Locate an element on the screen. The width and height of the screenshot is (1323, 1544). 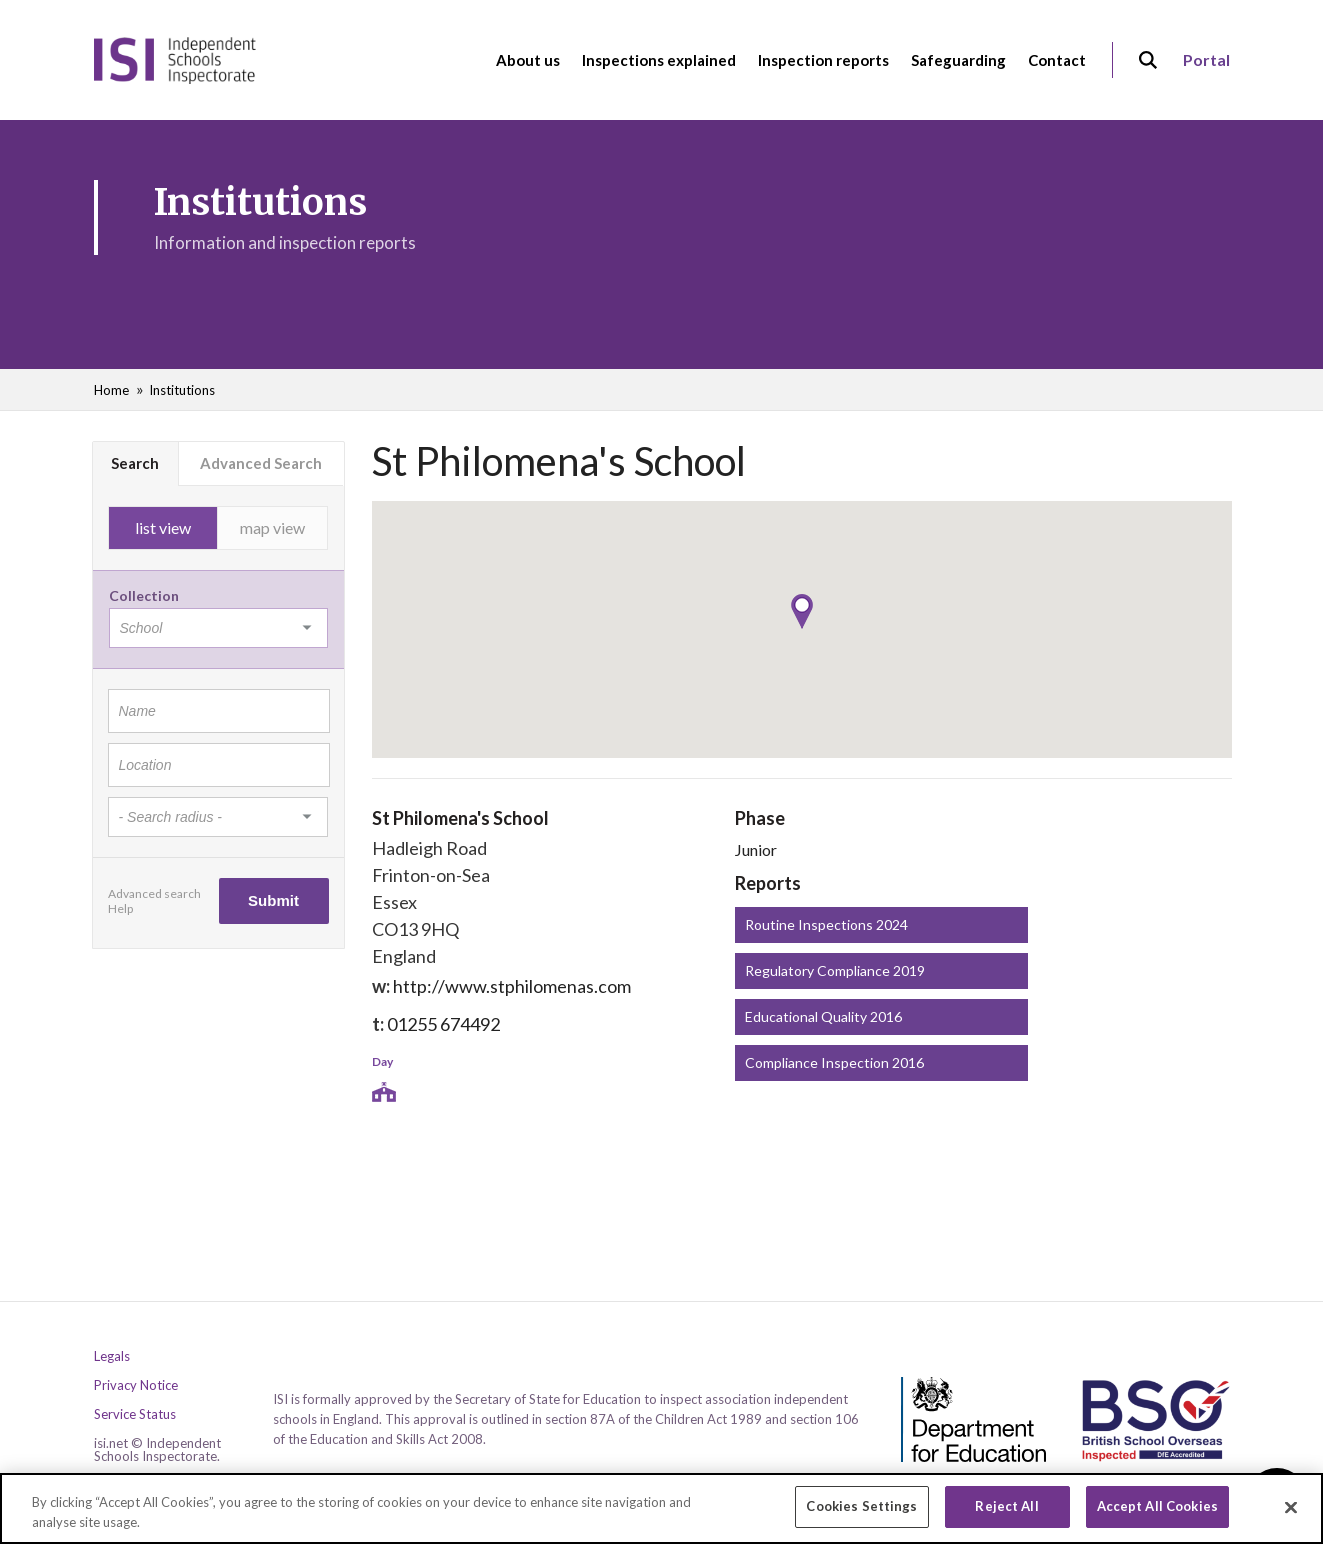
Reject All is located at coordinates (1006, 1506).